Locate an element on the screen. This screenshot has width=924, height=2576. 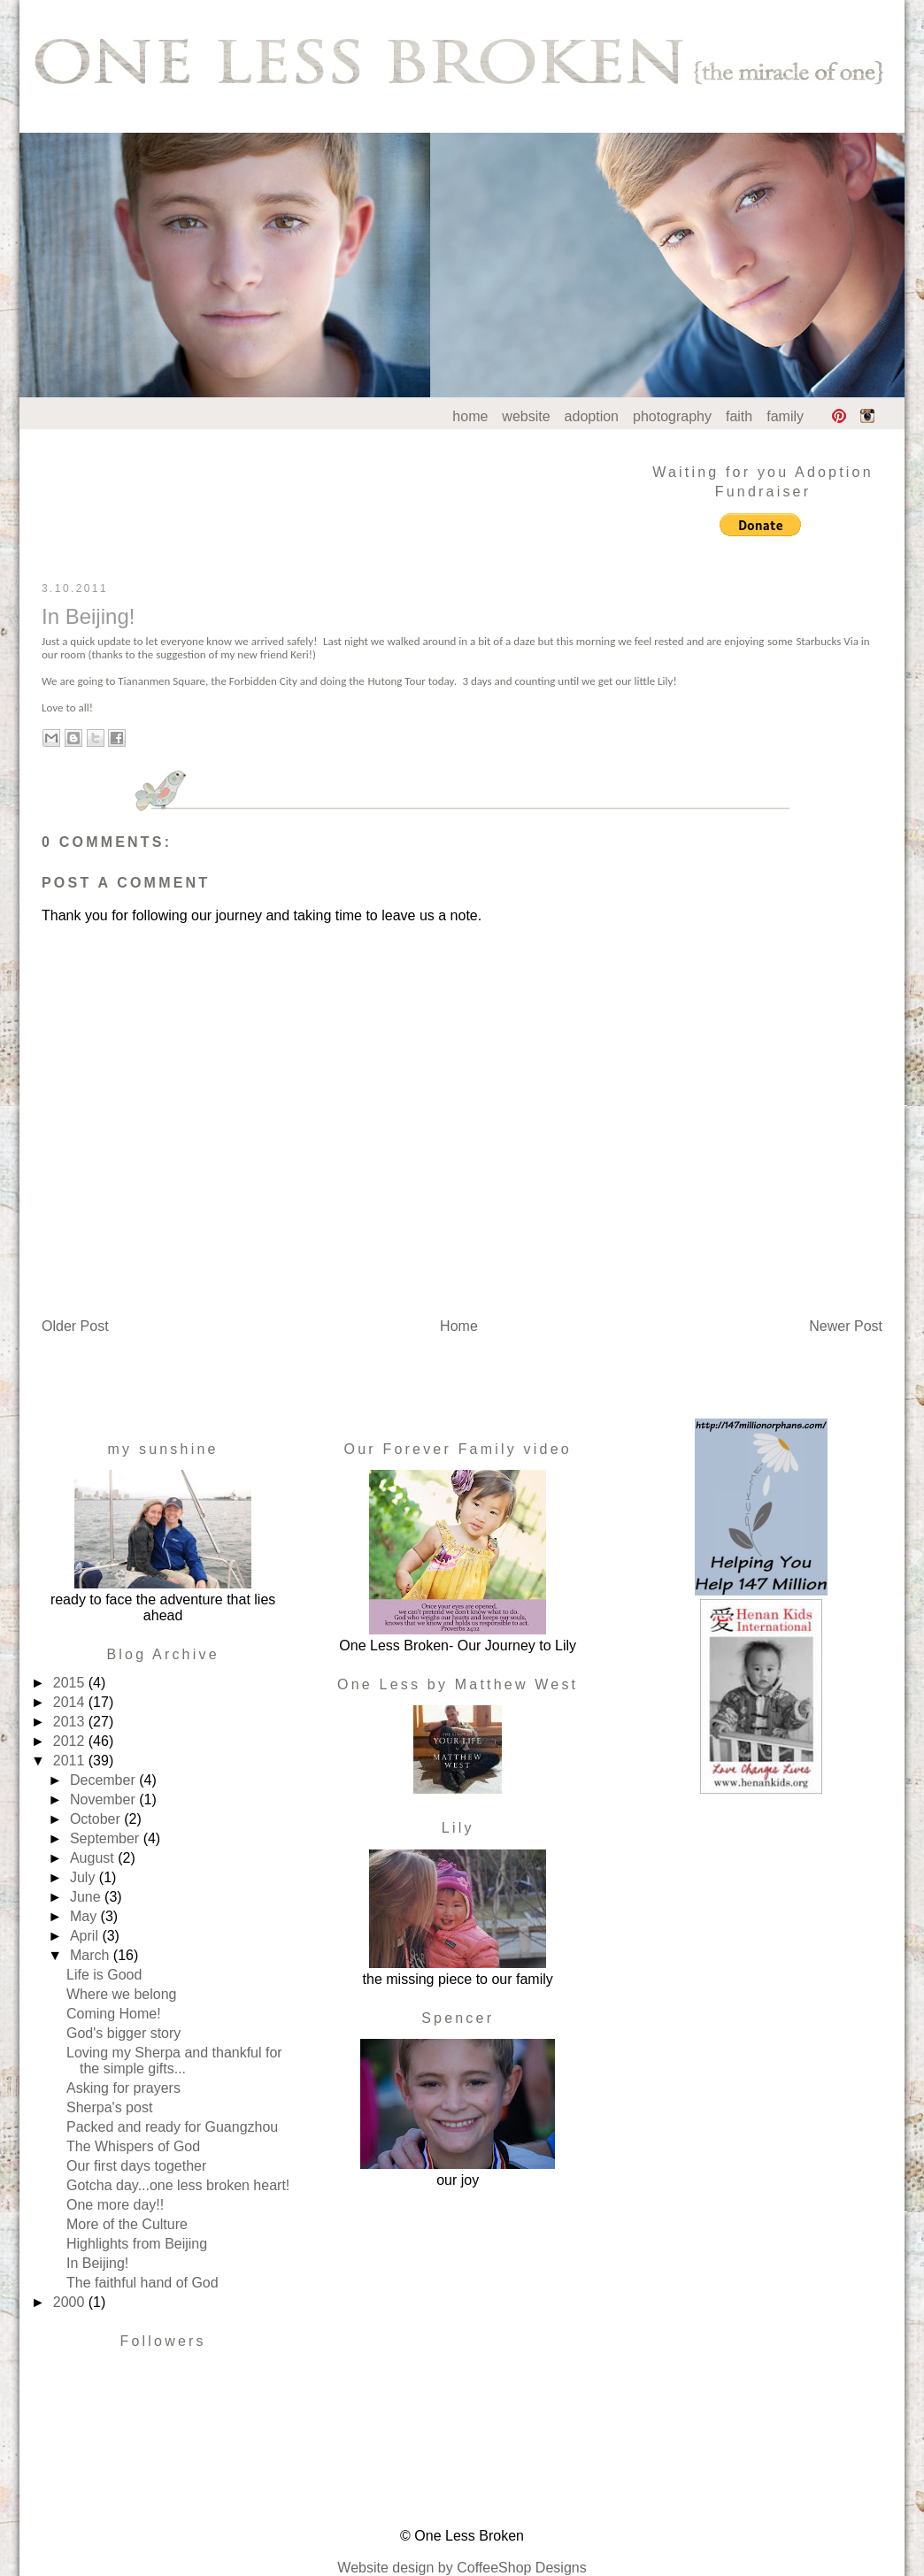
Gotcha day...one less broken heart! is located at coordinates (177, 2185).